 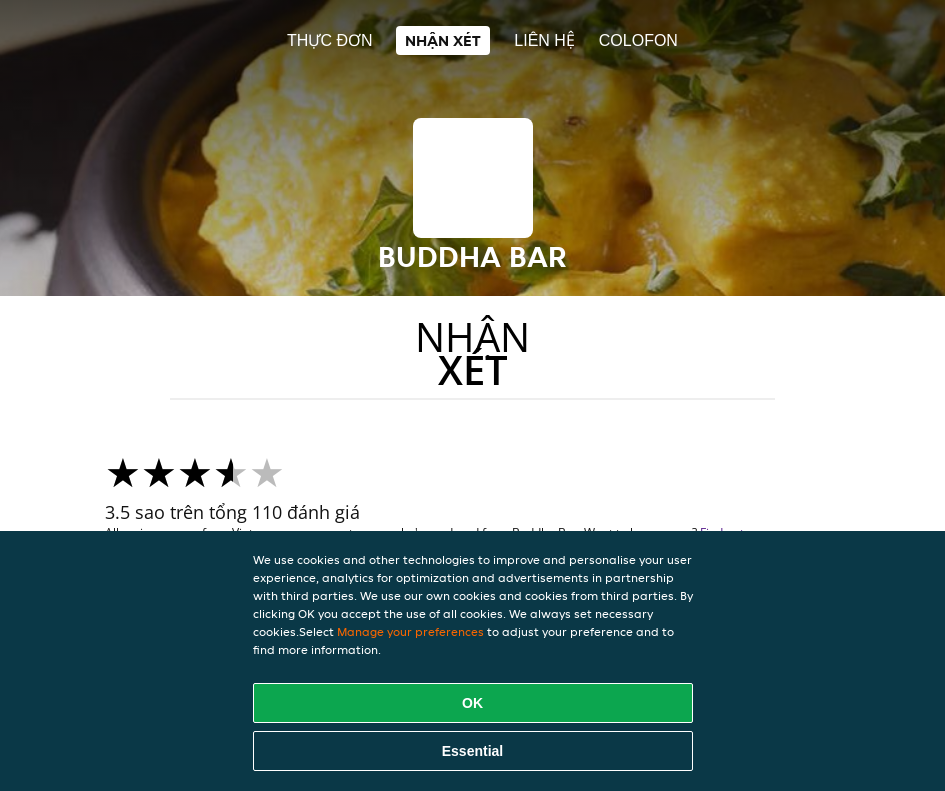 What do you see at coordinates (638, 40) in the screenshot?
I see `colofon` at bounding box center [638, 40].